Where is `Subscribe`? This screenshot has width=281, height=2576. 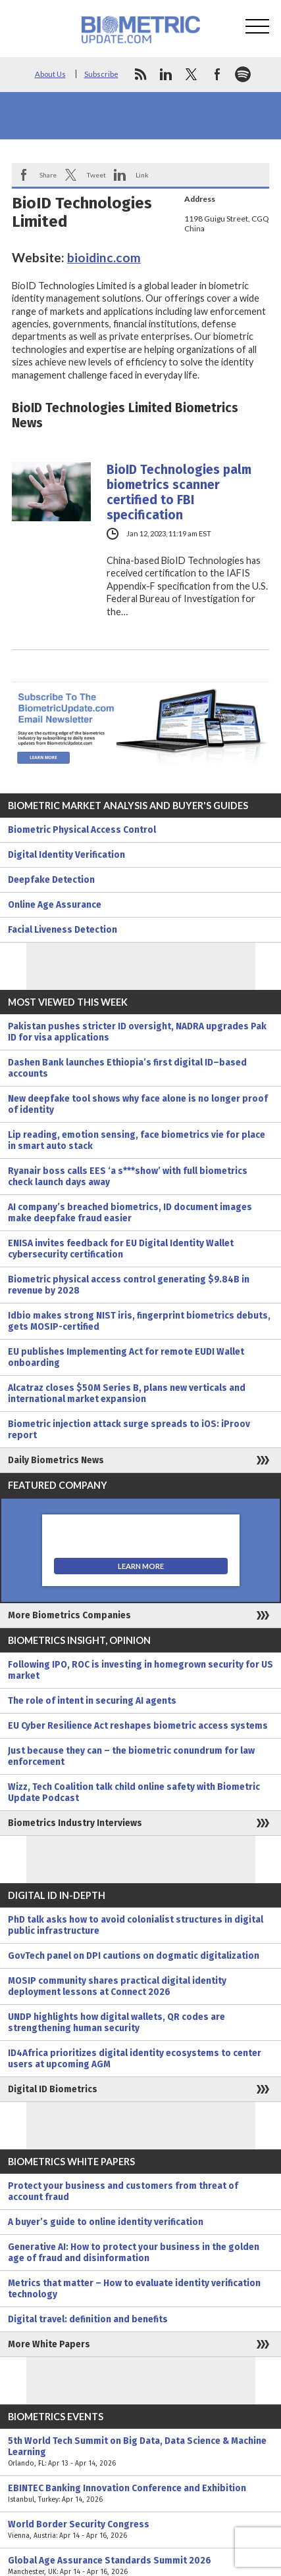 Subscribe is located at coordinates (101, 74).